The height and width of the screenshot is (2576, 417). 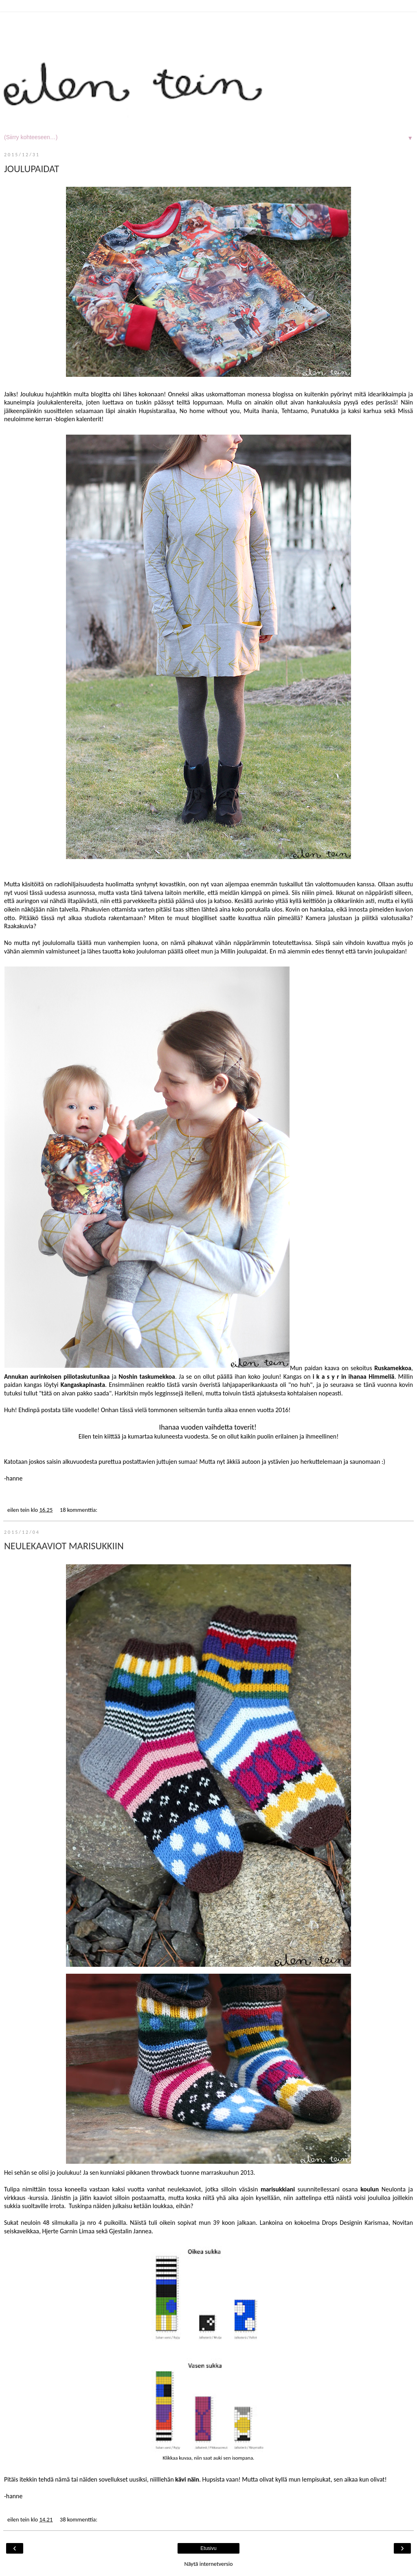 What do you see at coordinates (64, 1546) in the screenshot?
I see `NEULEKAAVIOT MARISUKKIIN` at bounding box center [64, 1546].